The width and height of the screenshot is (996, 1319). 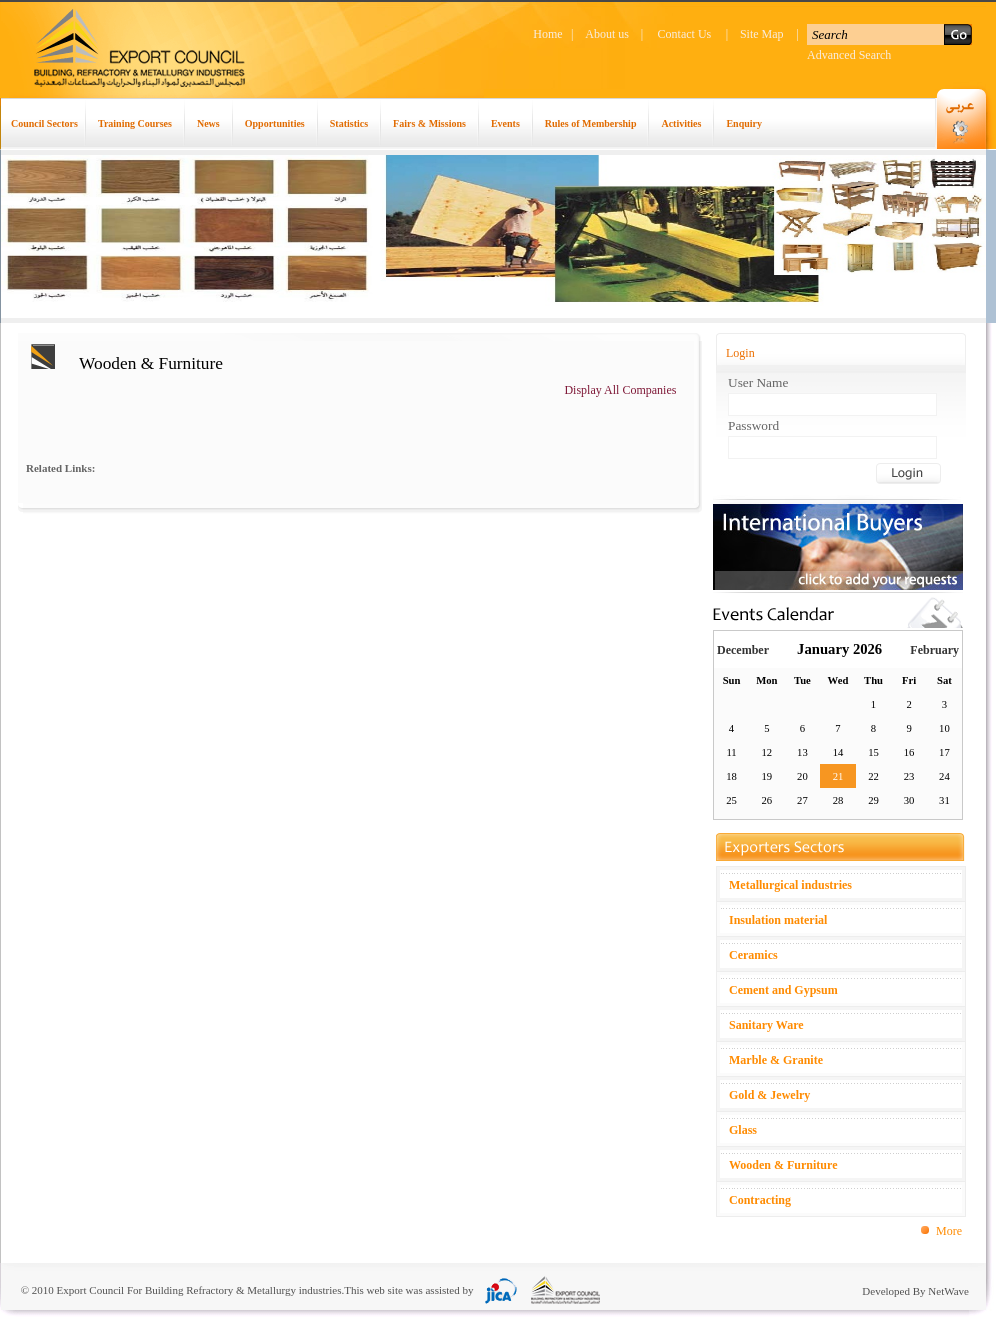 What do you see at coordinates (934, 650) in the screenshot?
I see `February` at bounding box center [934, 650].